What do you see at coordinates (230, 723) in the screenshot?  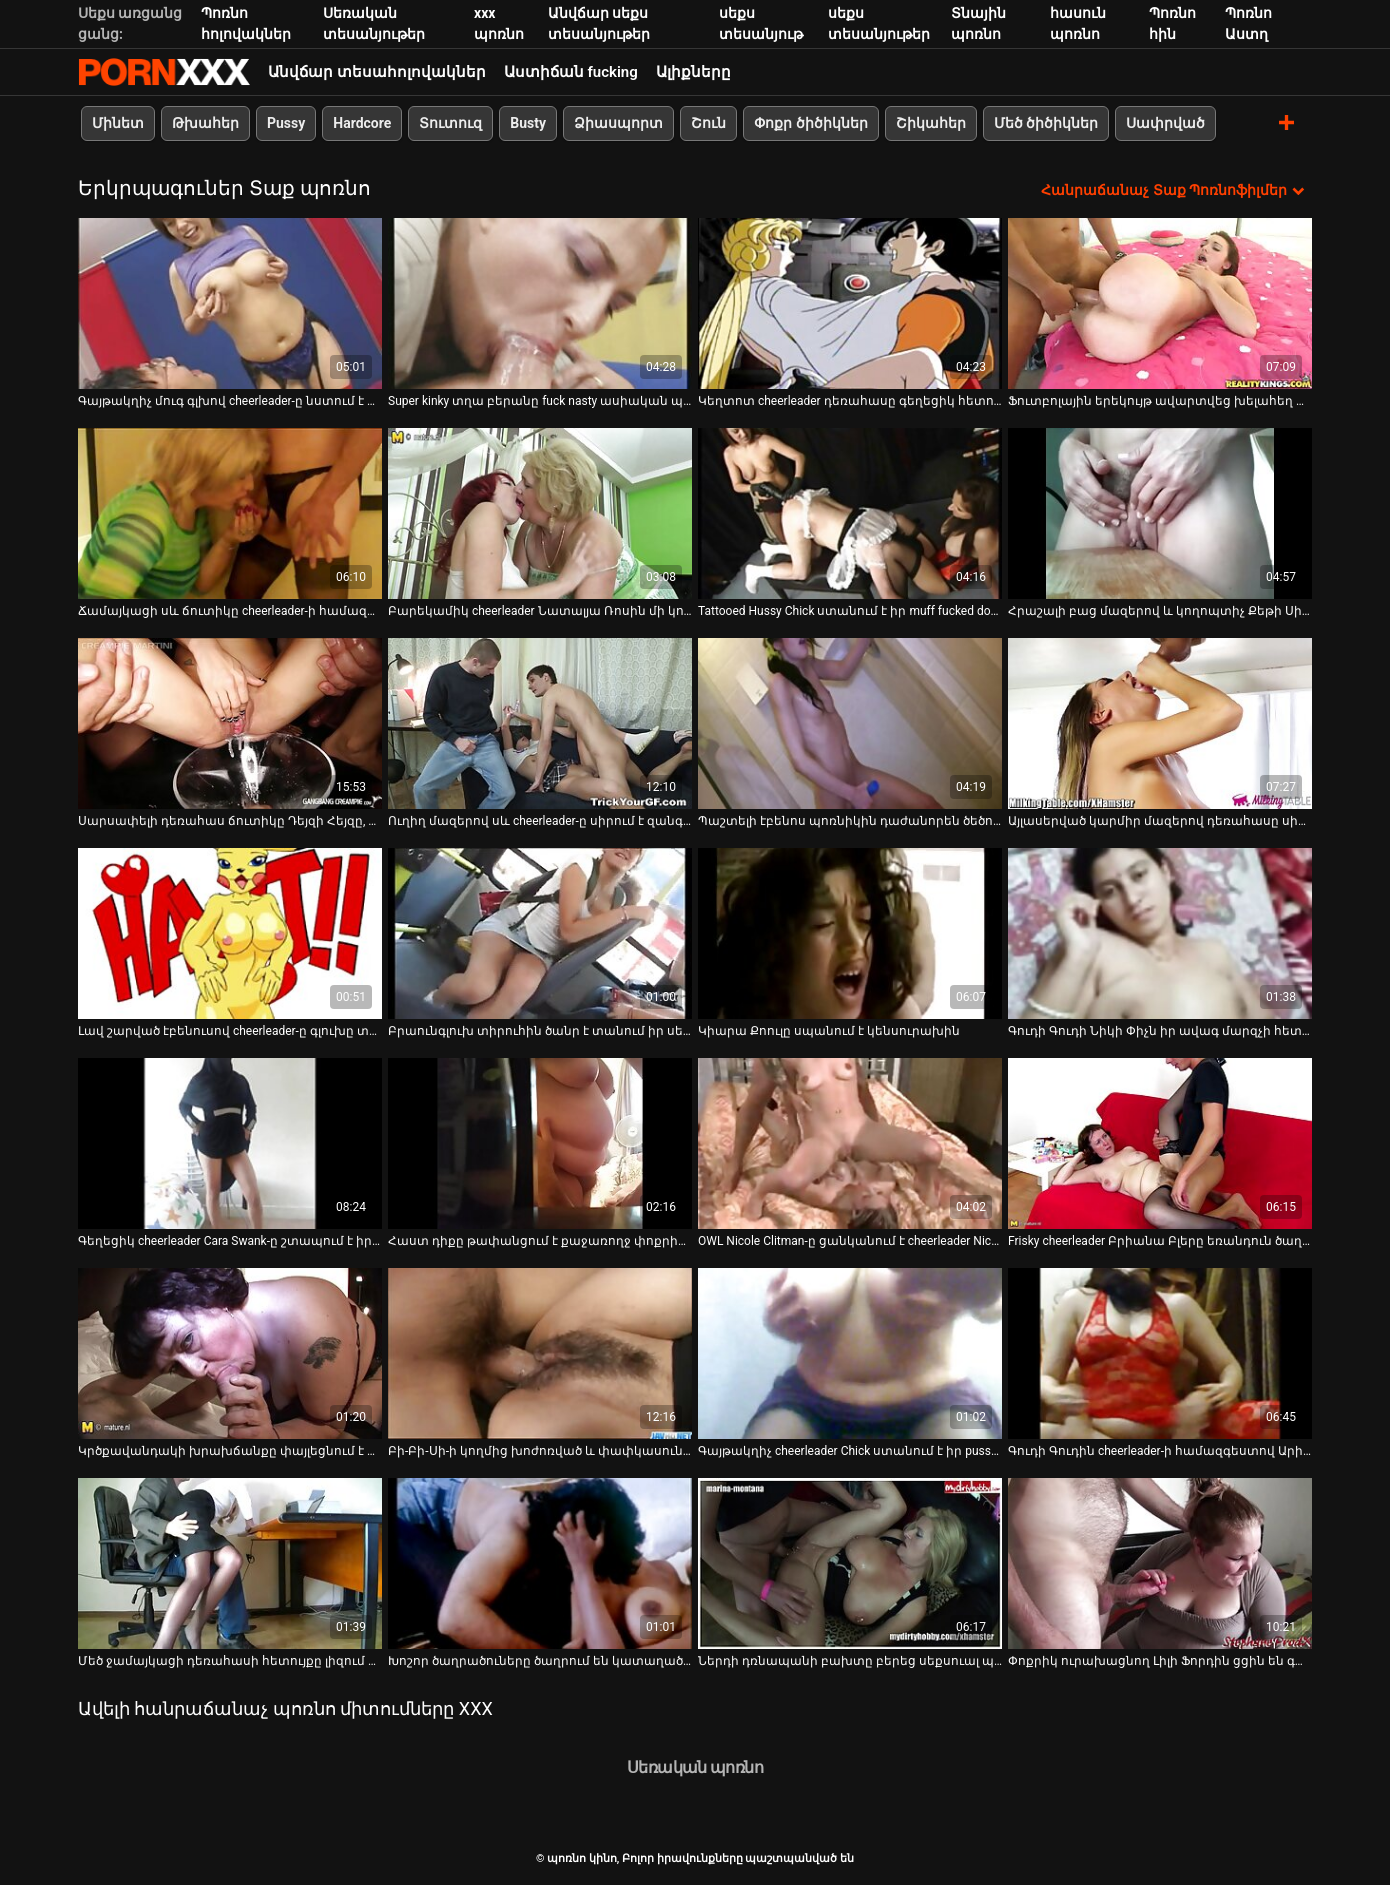 I see `[Դիտեք տեսանյութը մասին Սարսափելի դեռահաս ճուտիկը Դեյզի Հեյզը, որը ձիավարում է հաստ էշի աքաղաղին, կով աղջկա դիրքում]` at bounding box center [230, 723].